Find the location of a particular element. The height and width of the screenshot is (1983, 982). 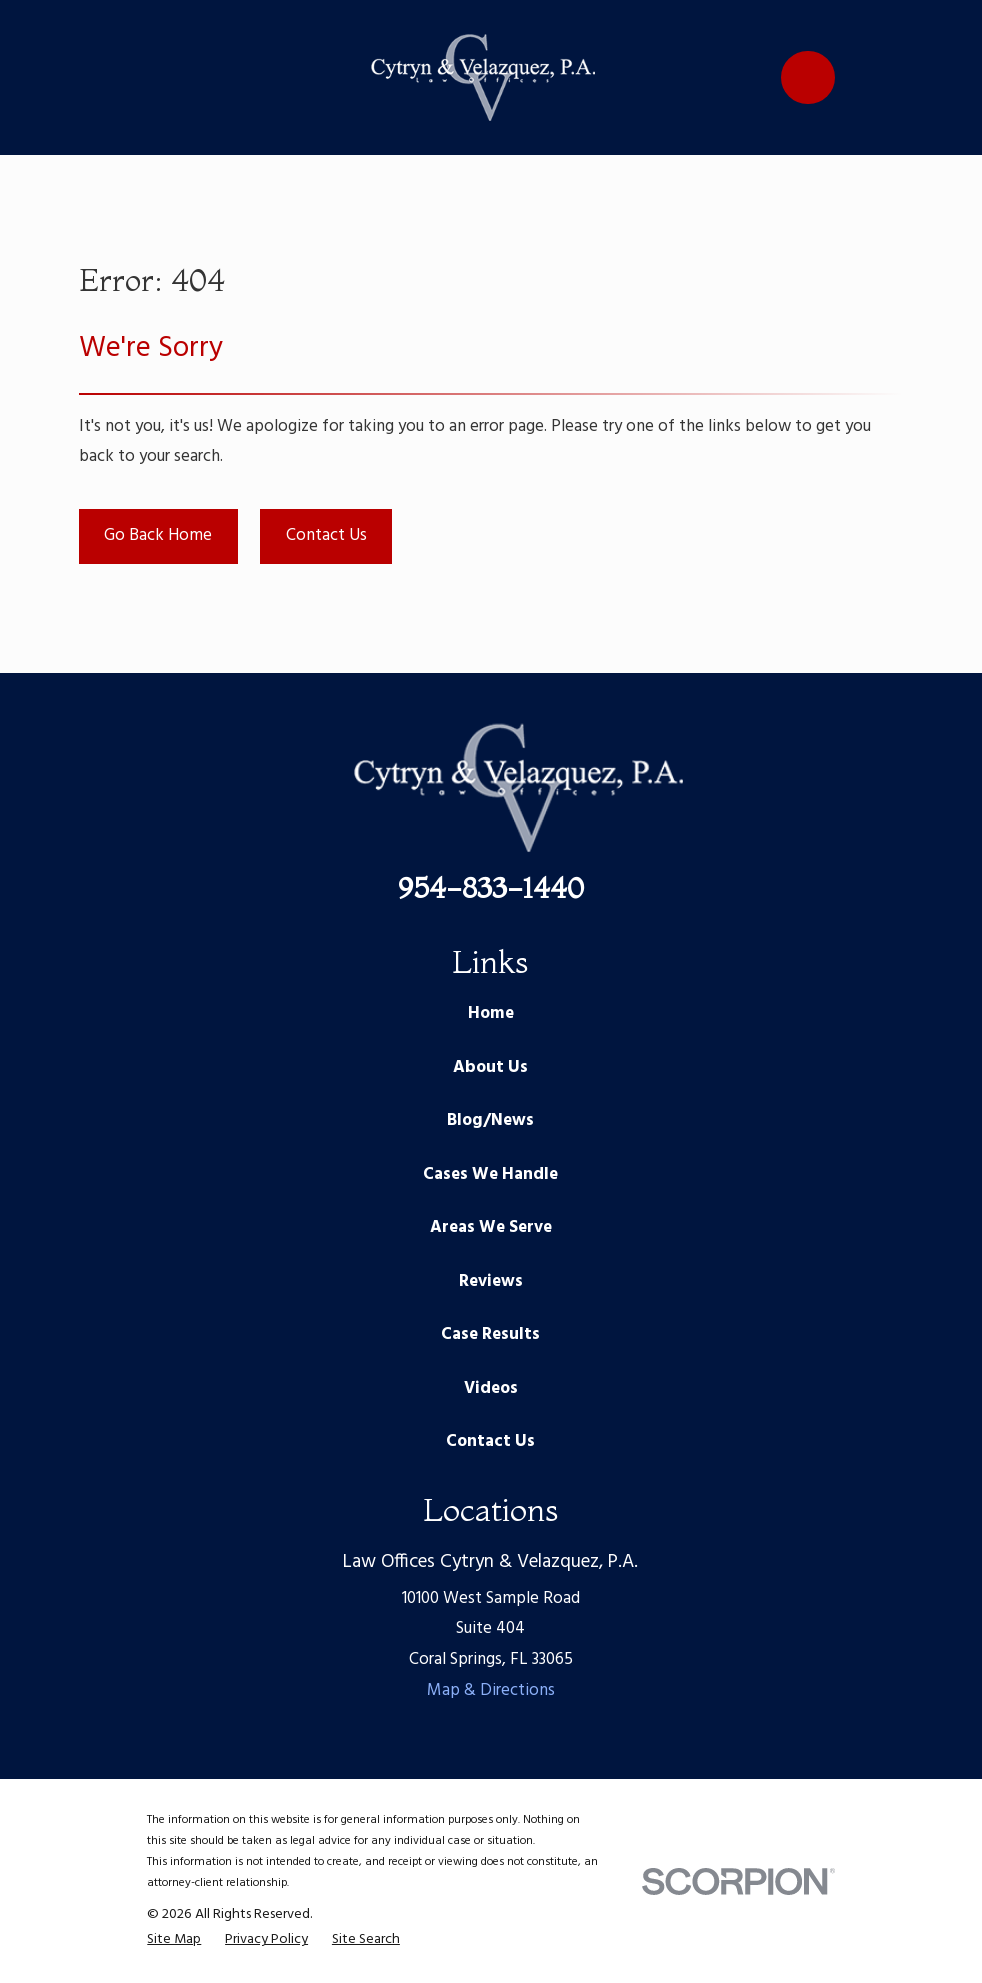

Case Results is located at coordinates (490, 1334).